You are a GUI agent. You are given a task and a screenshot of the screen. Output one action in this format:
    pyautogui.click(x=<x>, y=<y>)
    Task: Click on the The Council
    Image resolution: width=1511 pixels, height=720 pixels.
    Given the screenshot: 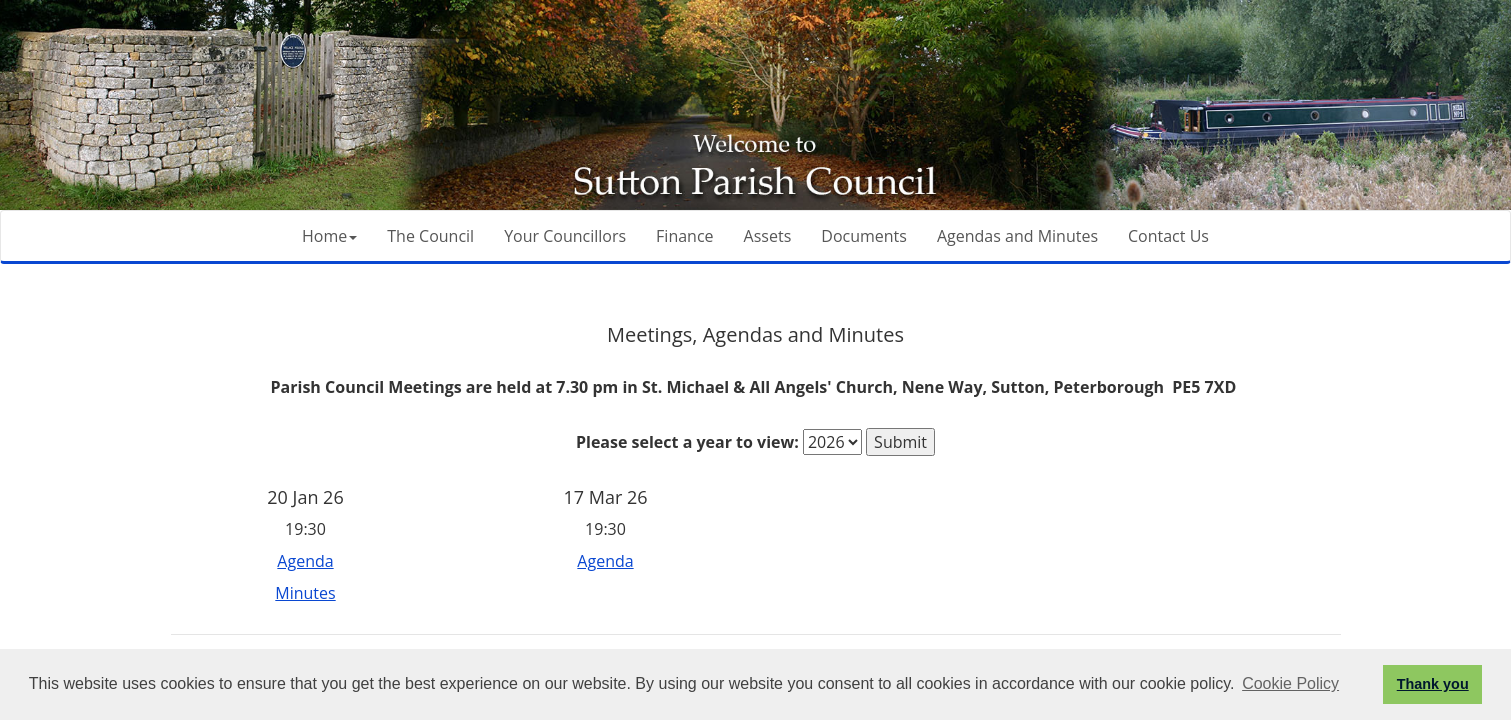 What is the action you would take?
    pyautogui.click(x=430, y=236)
    